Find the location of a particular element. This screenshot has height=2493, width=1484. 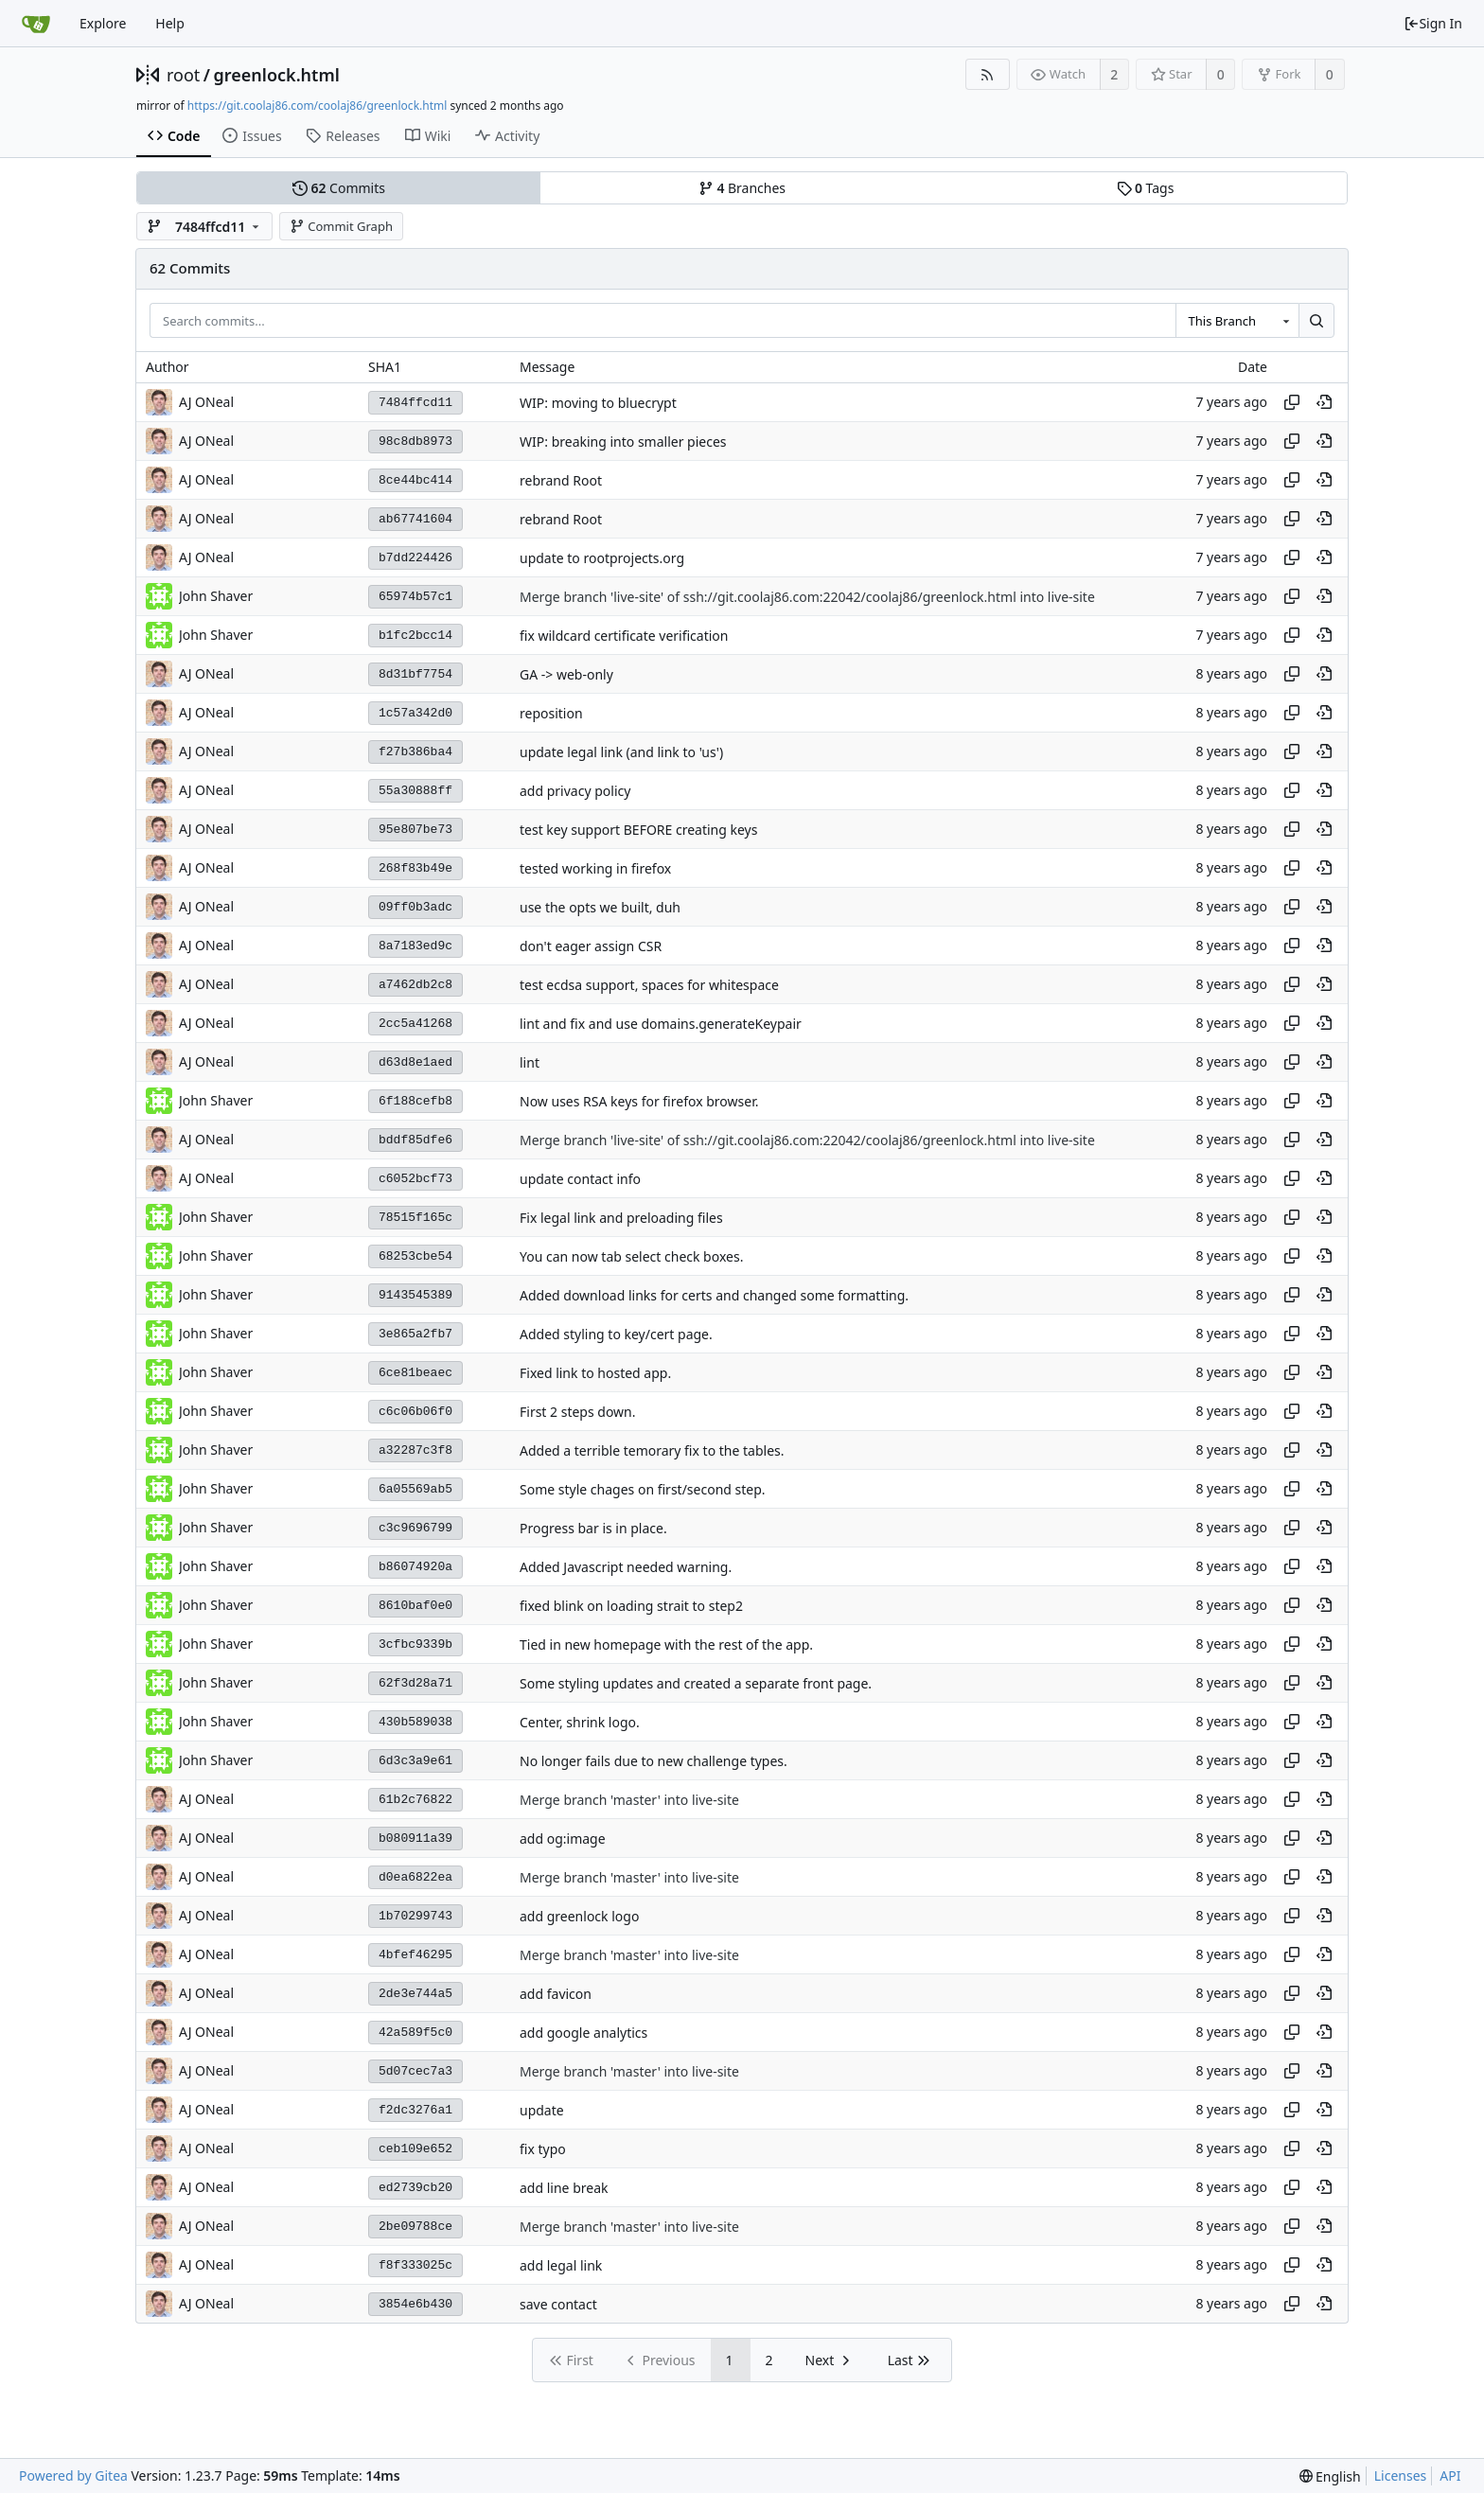

Sign In is located at coordinates (1433, 23).